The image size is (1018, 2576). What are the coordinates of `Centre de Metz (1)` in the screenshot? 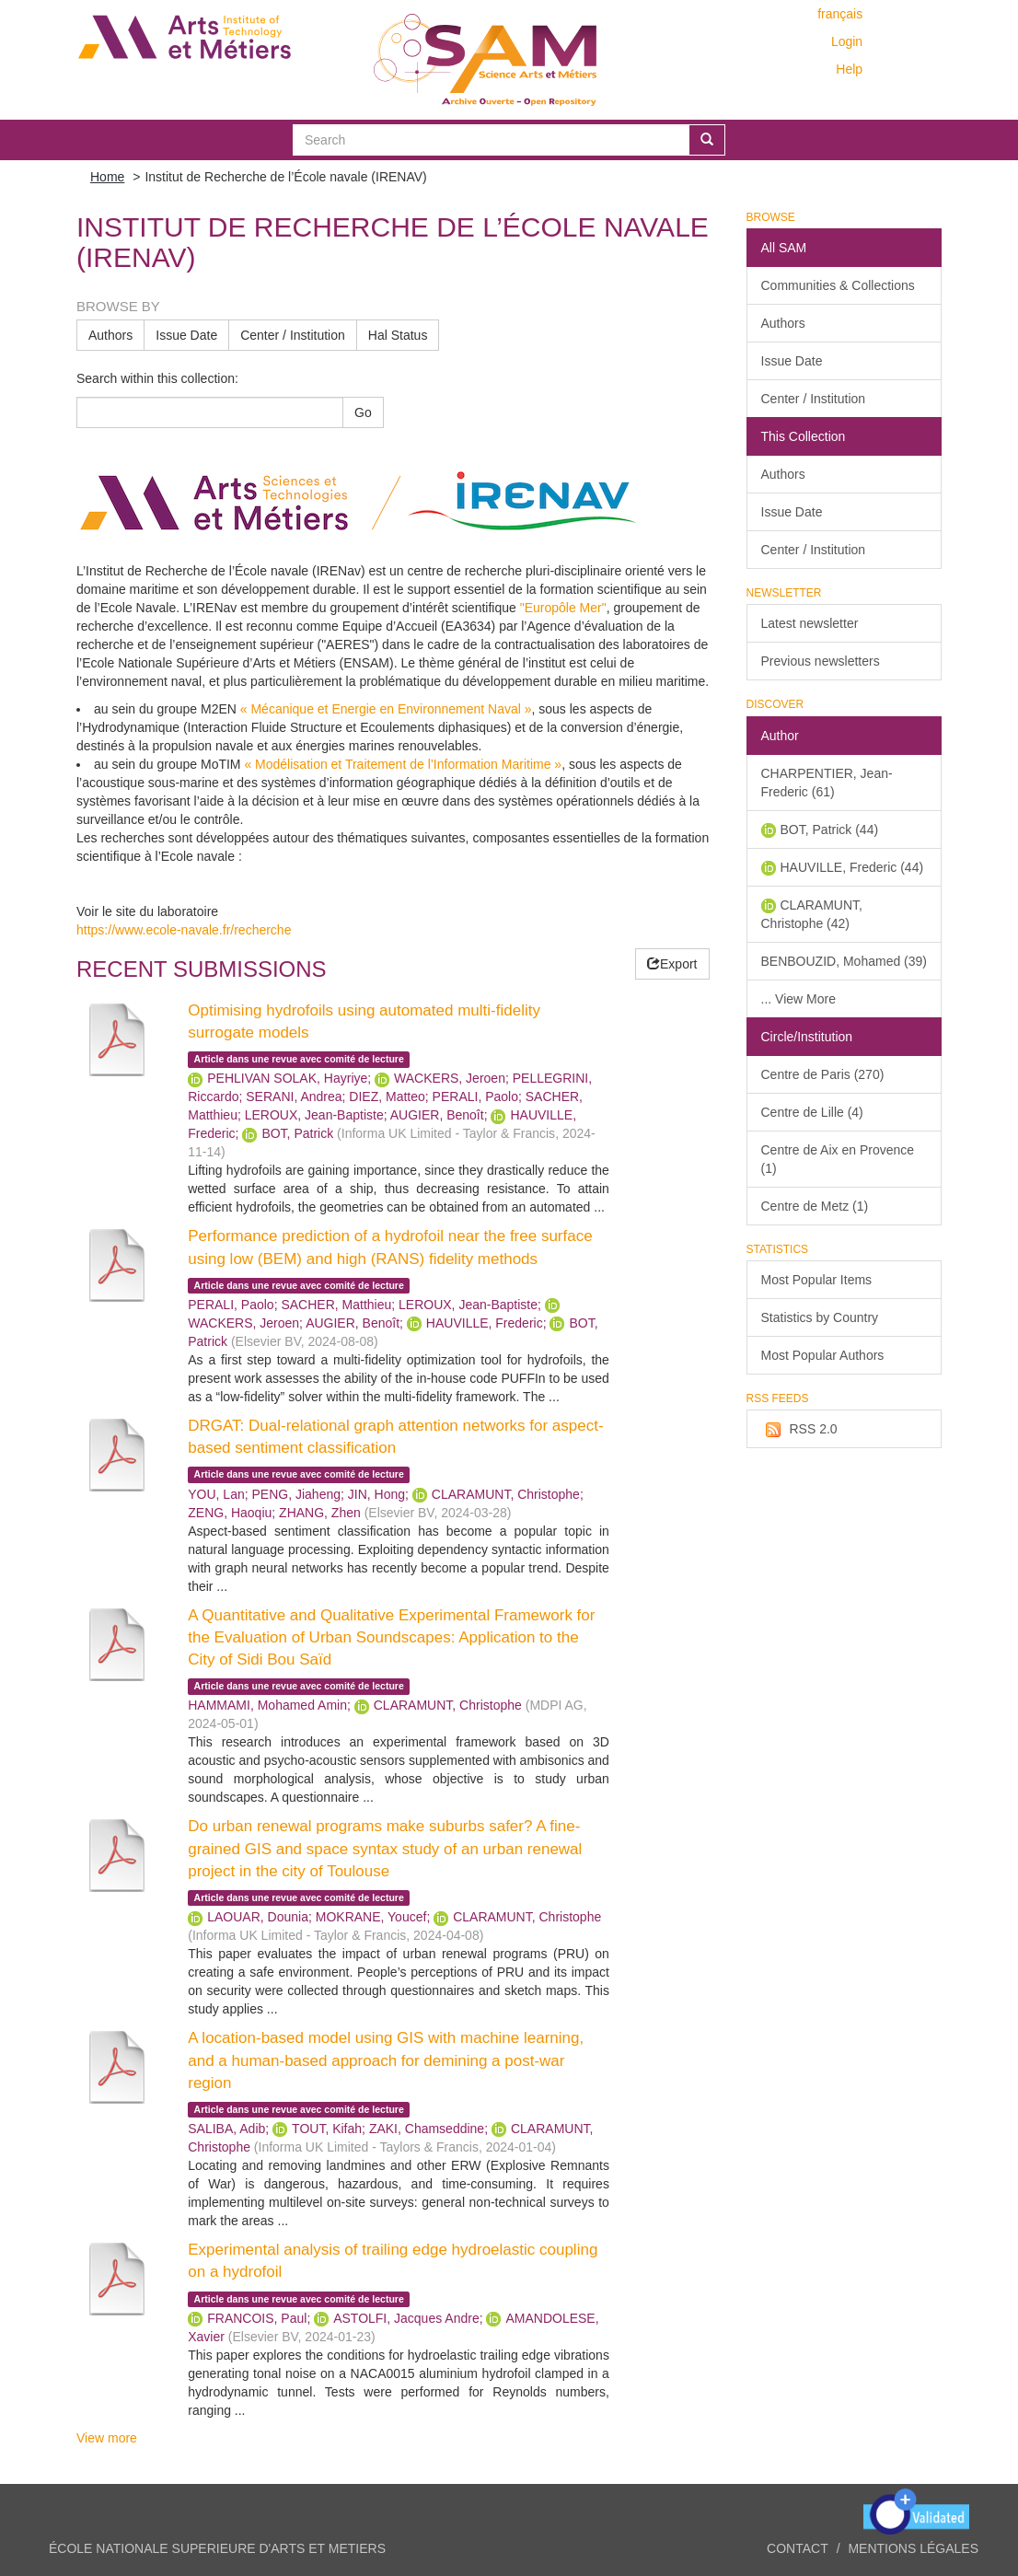 It's located at (815, 1206).